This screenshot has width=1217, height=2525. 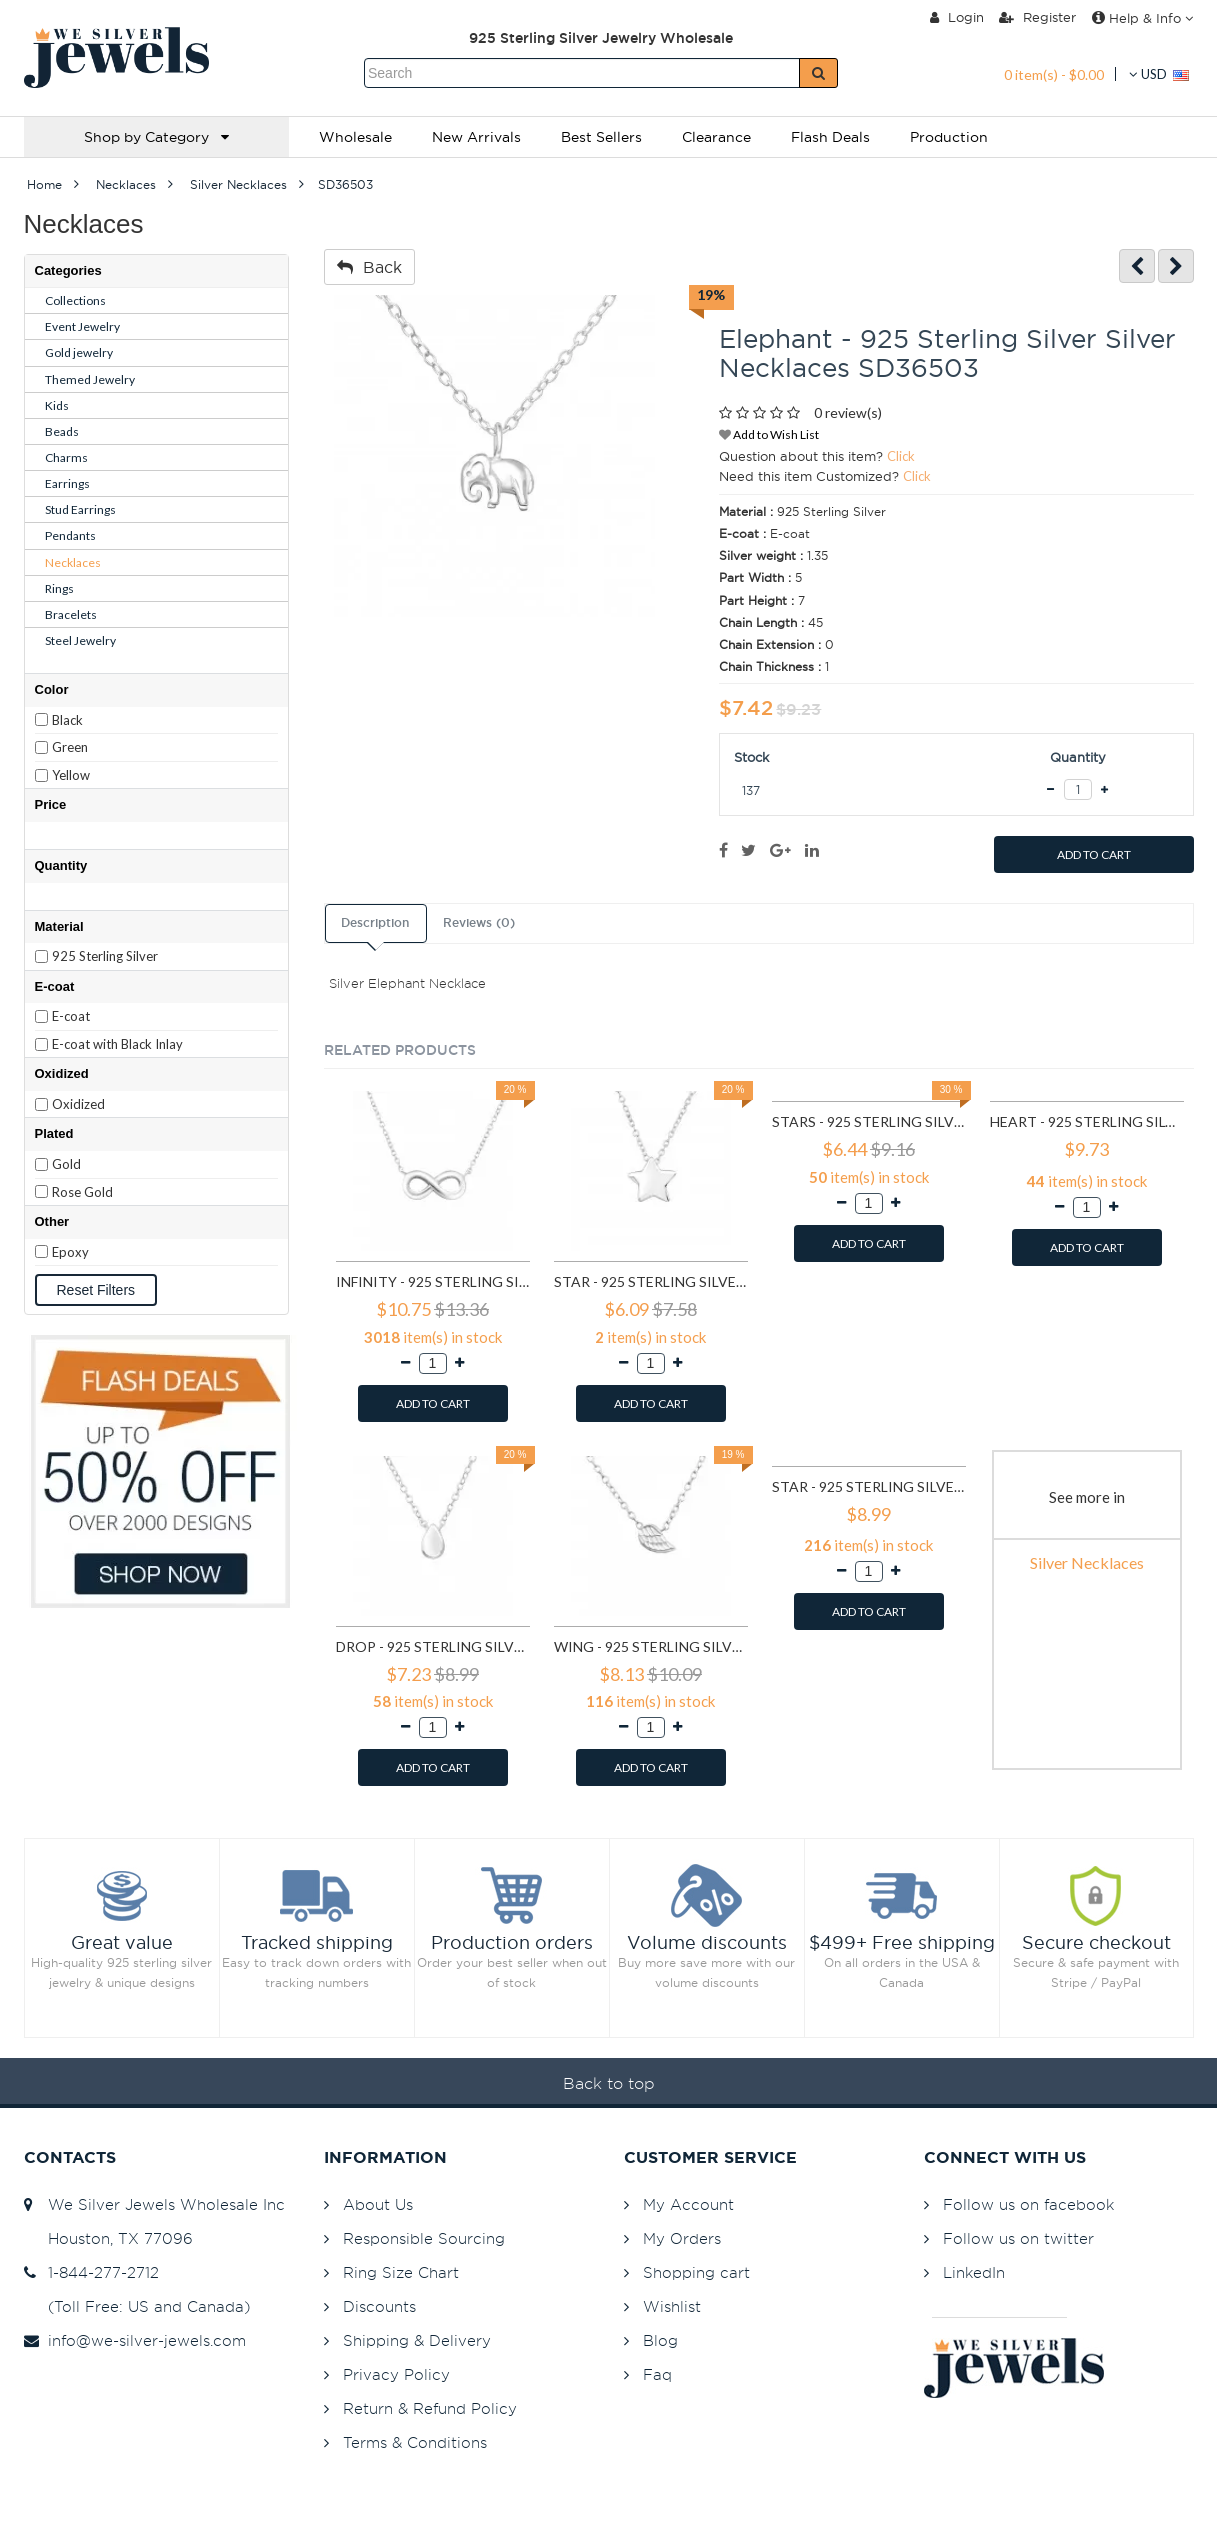 I want to click on Back, so click(x=369, y=267).